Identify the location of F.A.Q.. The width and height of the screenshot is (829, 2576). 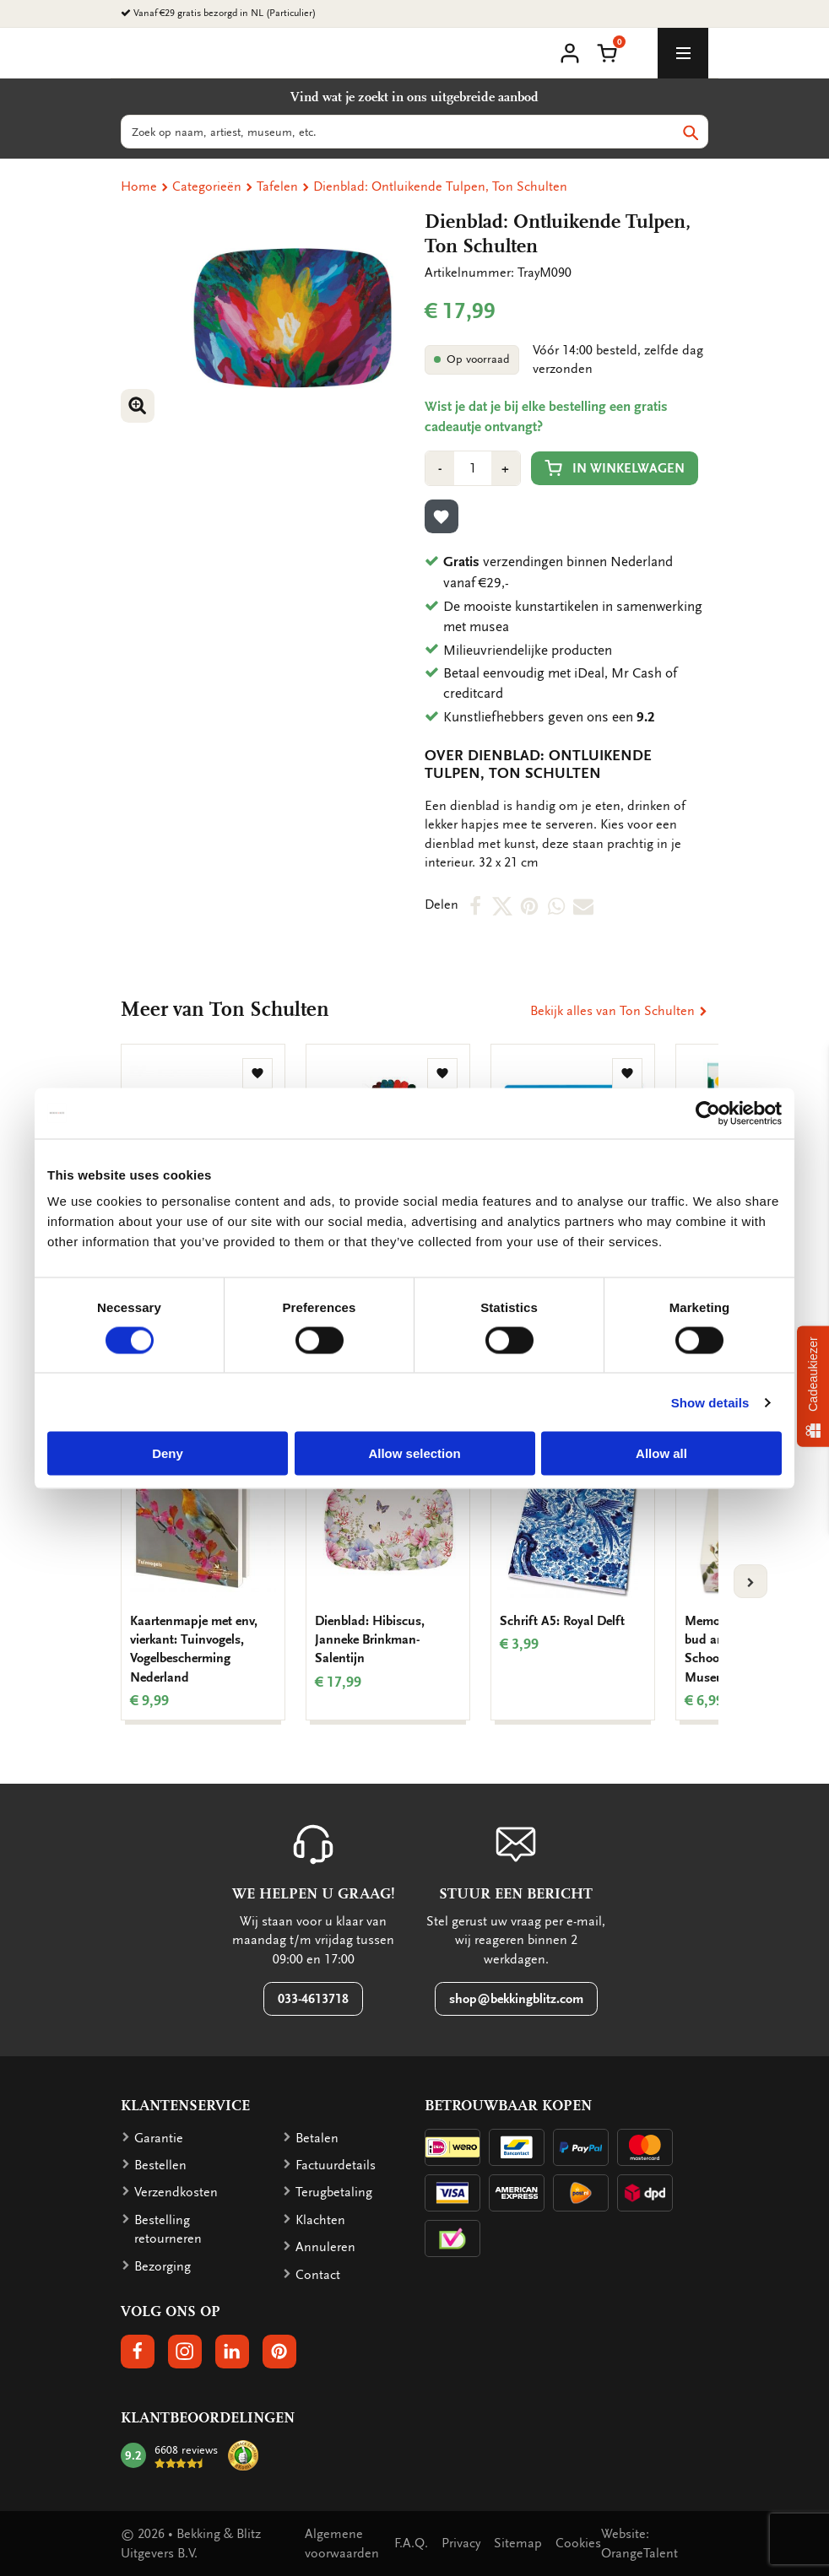
(411, 2543).